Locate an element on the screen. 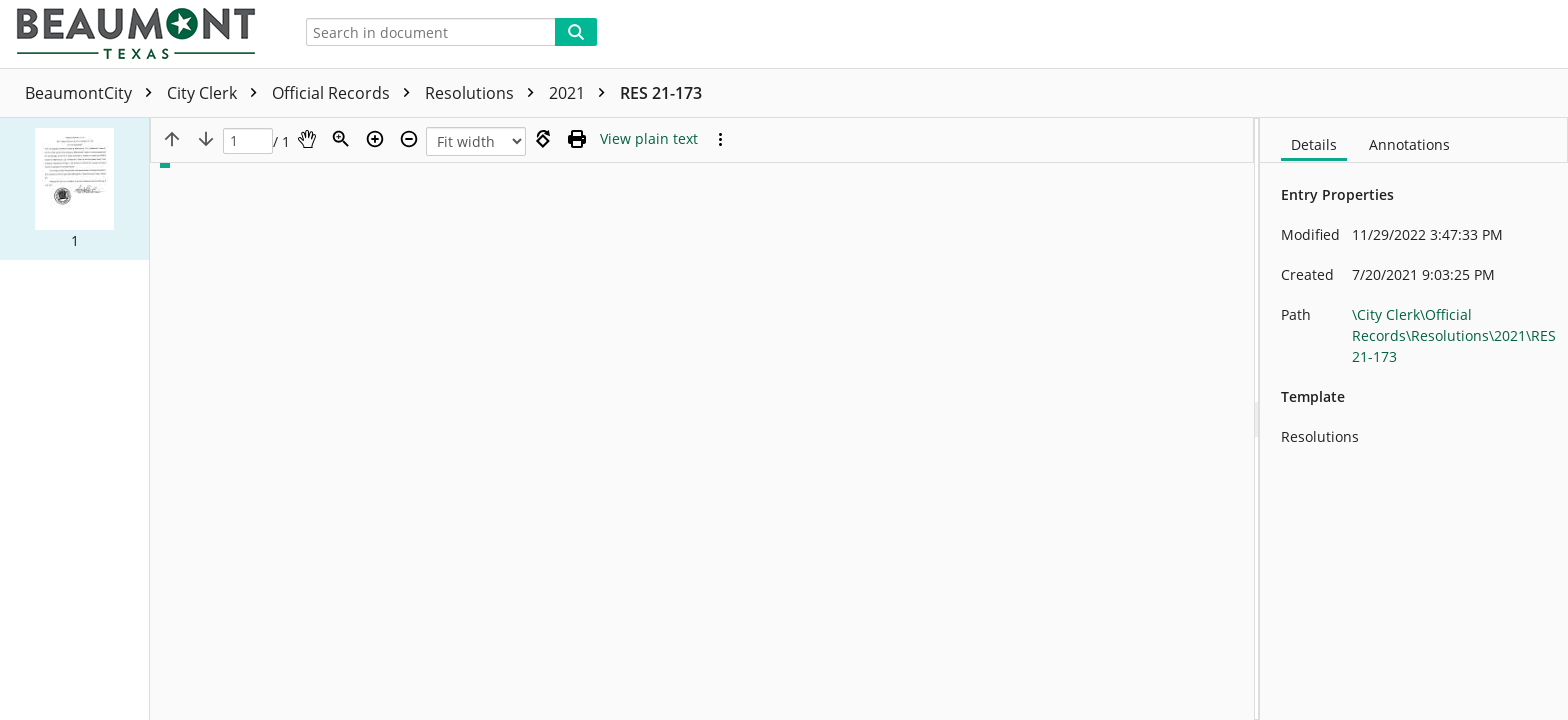  [button] is located at coordinates (74, 189).